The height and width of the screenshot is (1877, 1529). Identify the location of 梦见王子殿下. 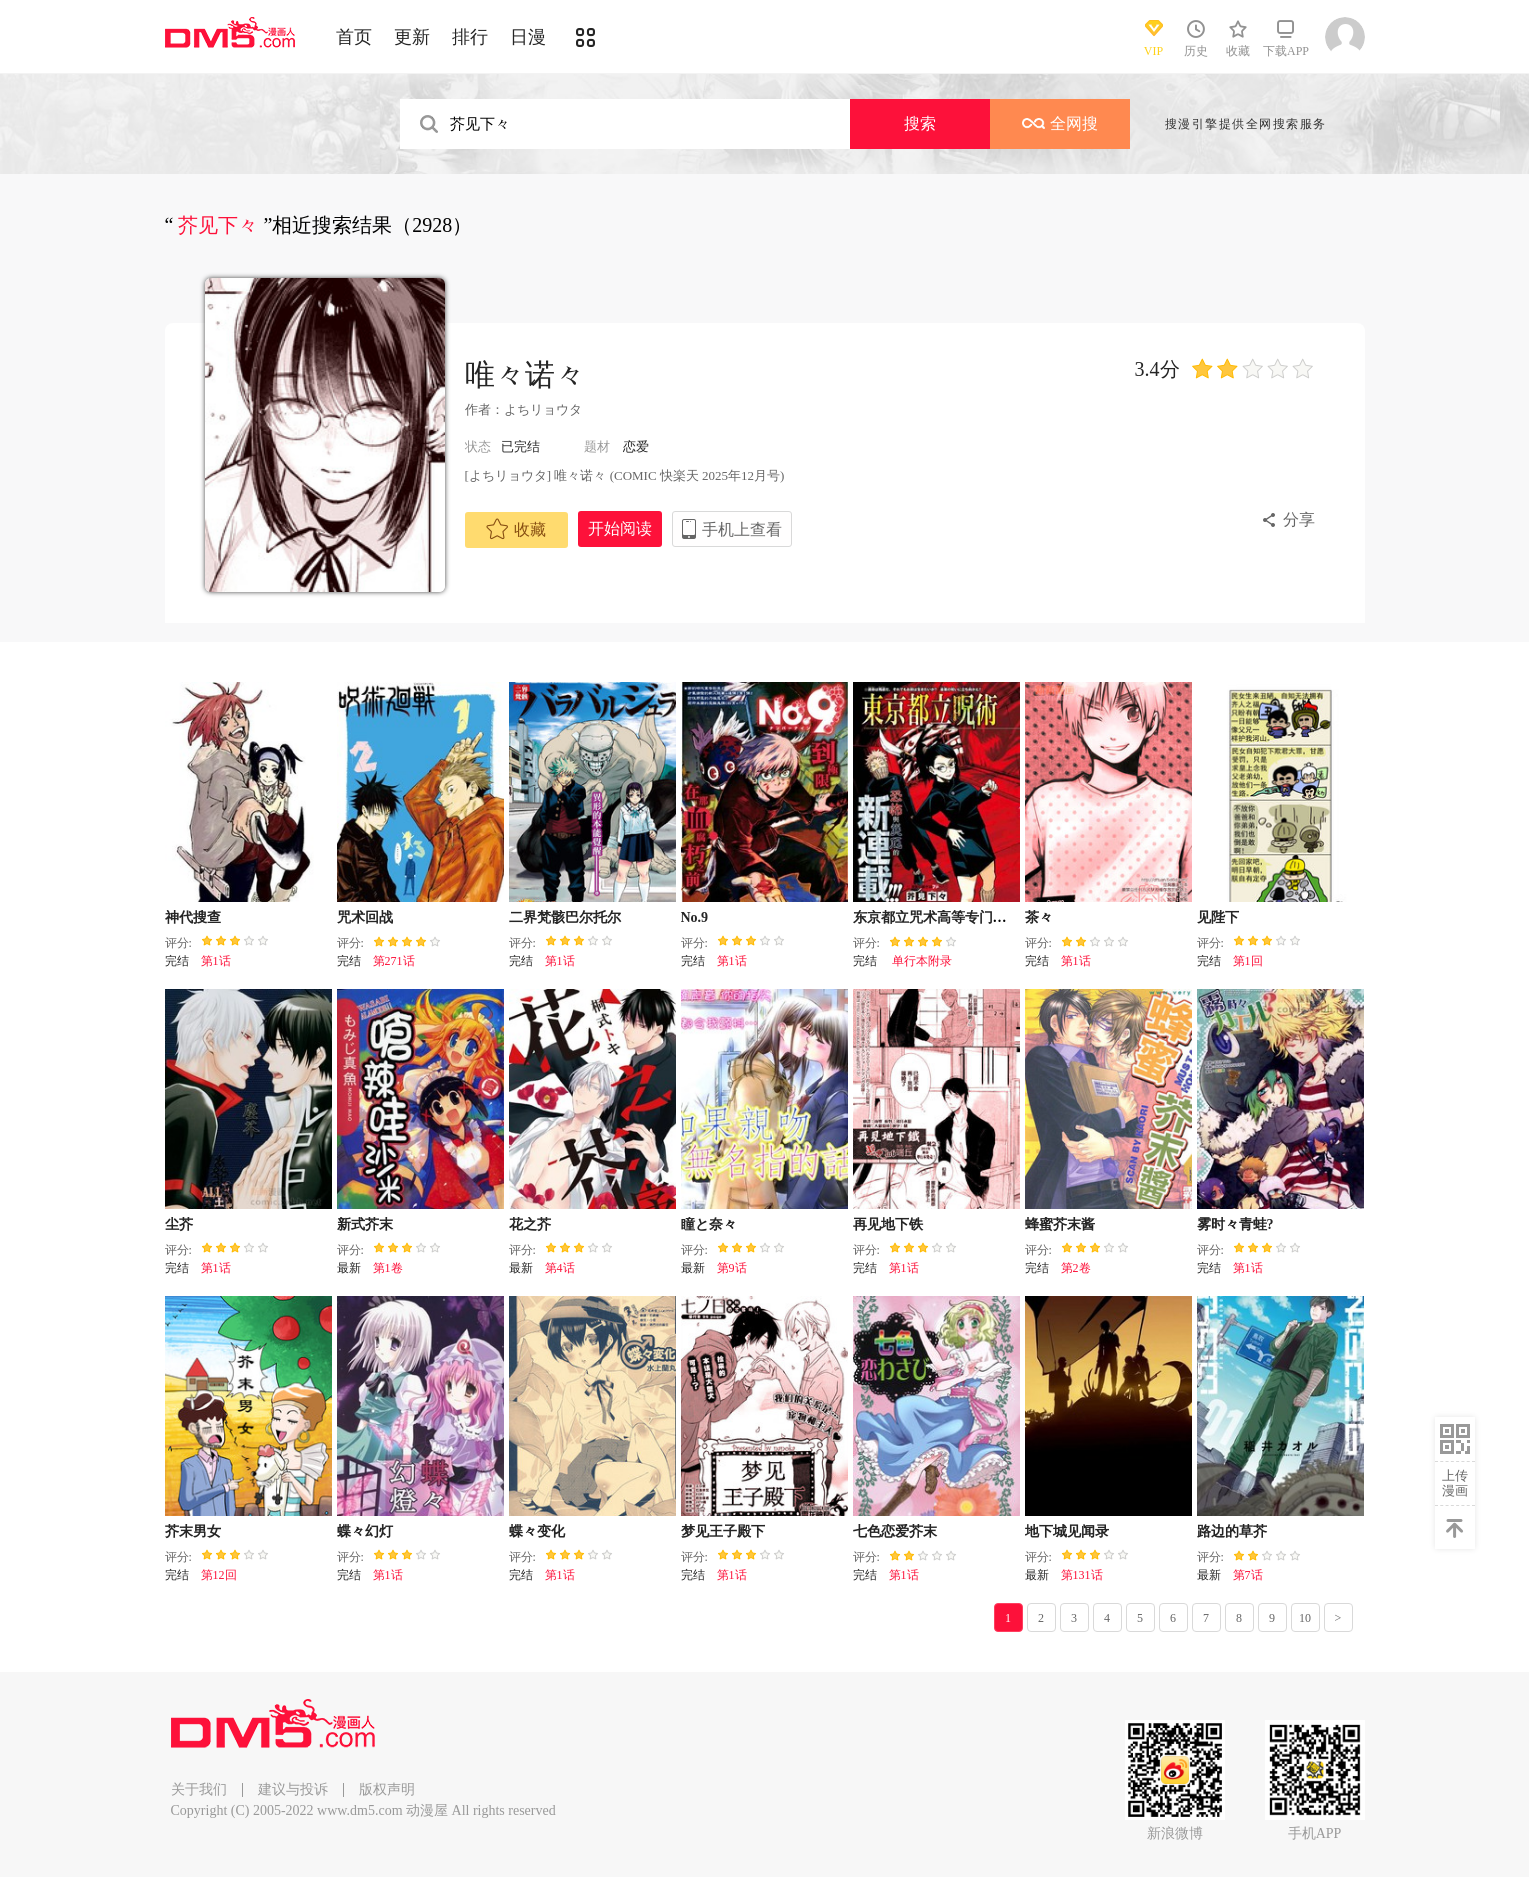
(723, 1531).